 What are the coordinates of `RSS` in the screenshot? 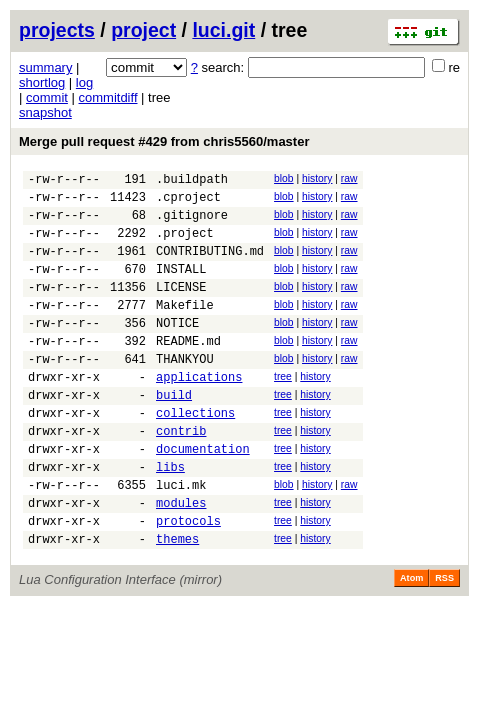 It's located at (444, 641).